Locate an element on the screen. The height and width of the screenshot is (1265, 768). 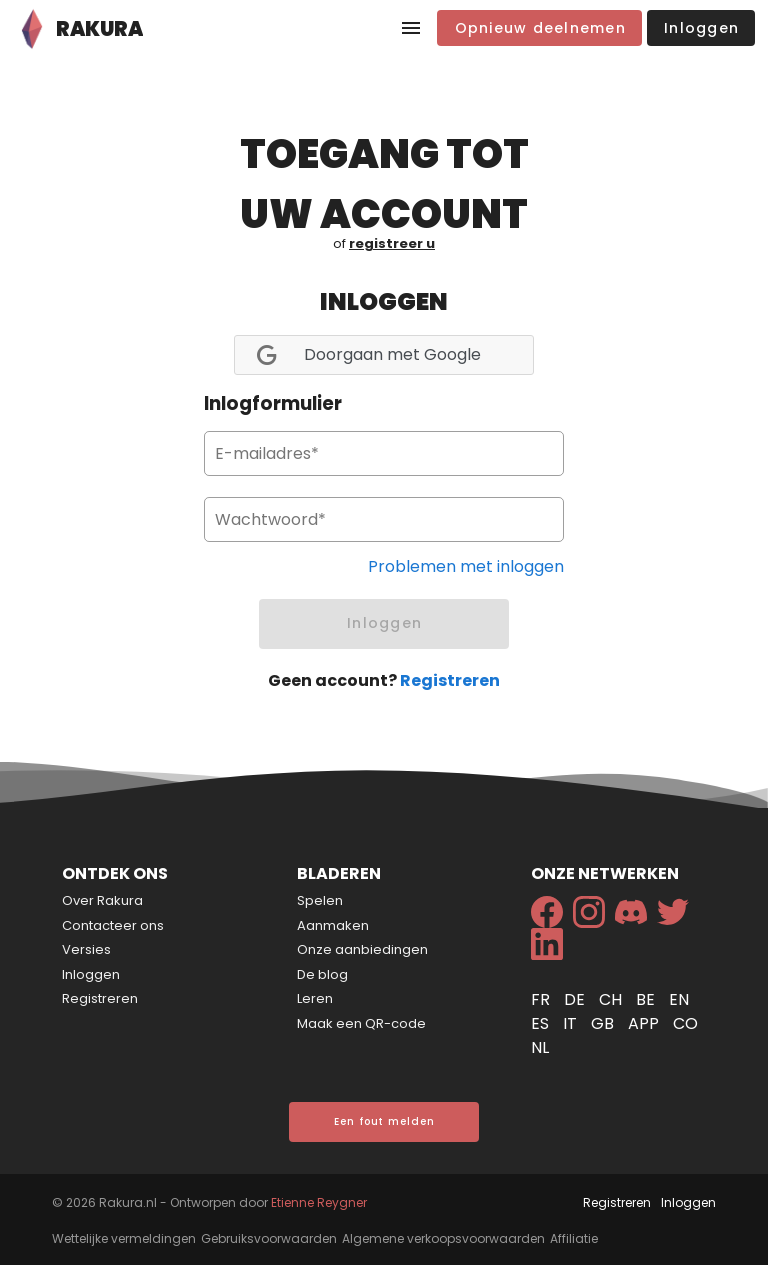
Problemen met inloggen is located at coordinates (466, 566).